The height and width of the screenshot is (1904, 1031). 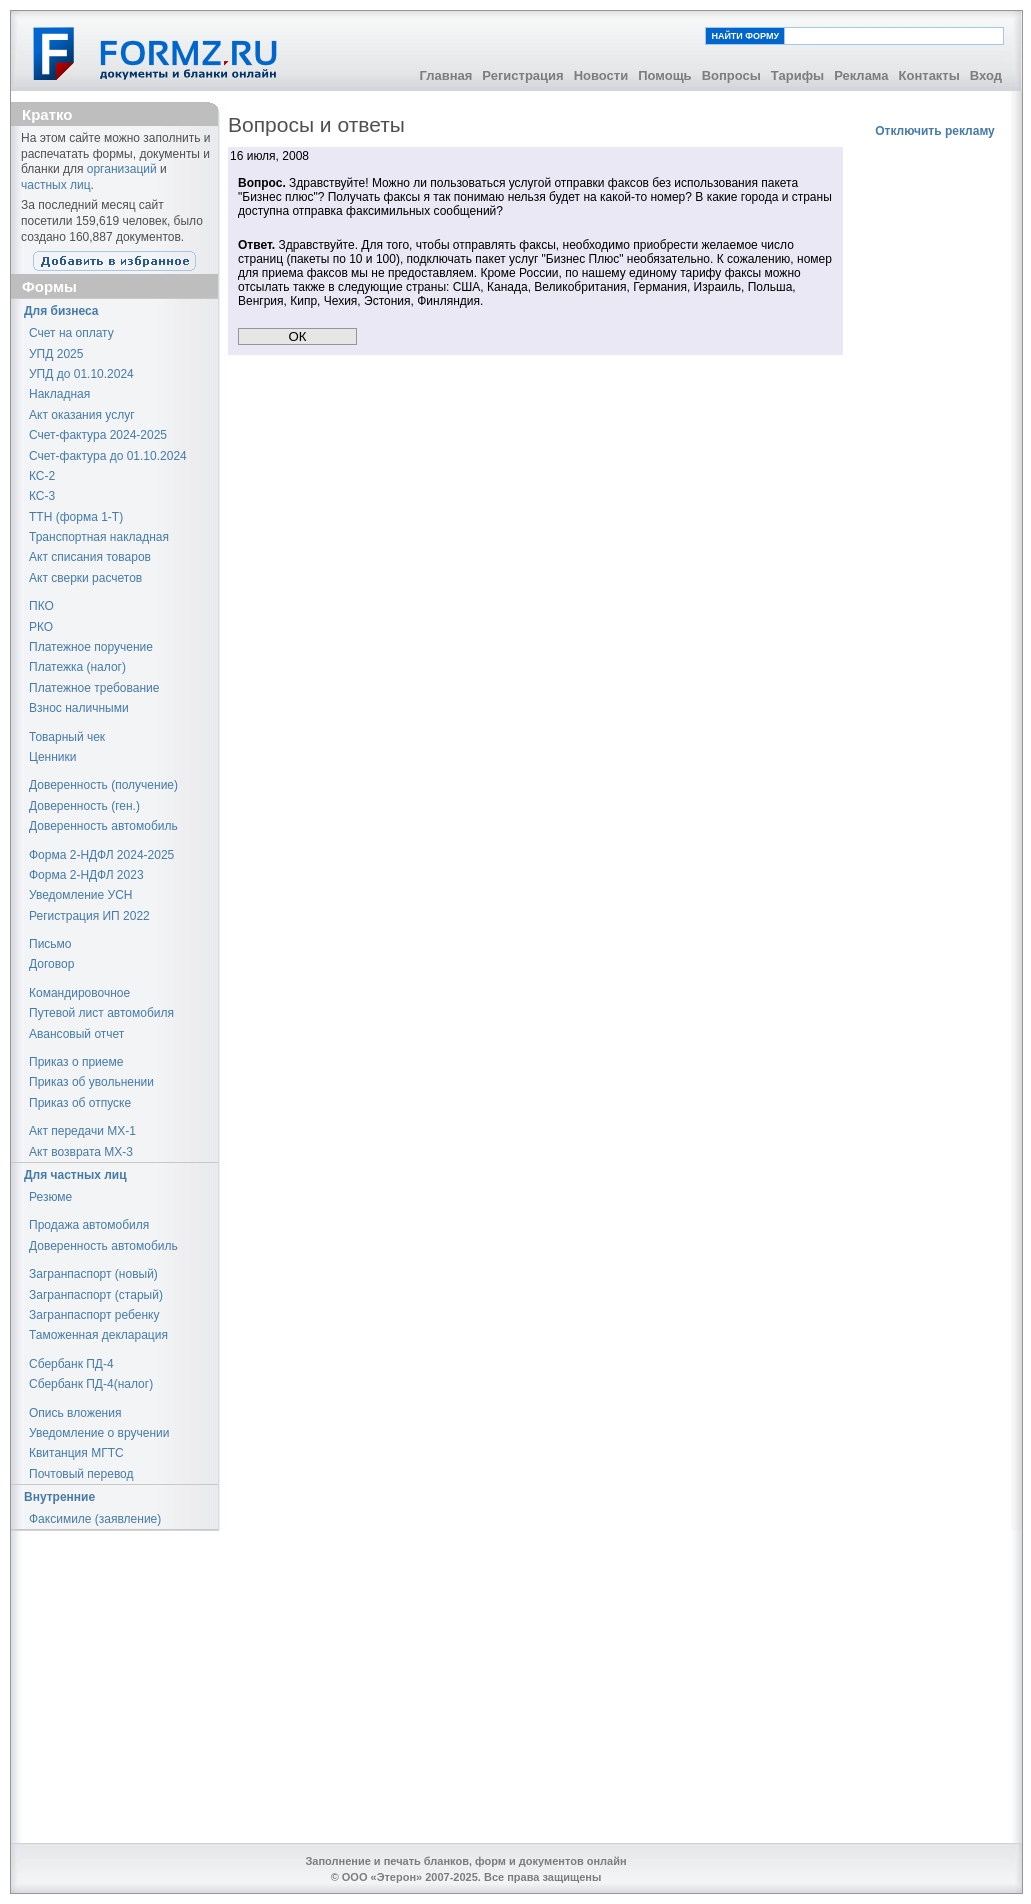 What do you see at coordinates (76, 517) in the screenshot?
I see `ТТН (форма 1-Т)` at bounding box center [76, 517].